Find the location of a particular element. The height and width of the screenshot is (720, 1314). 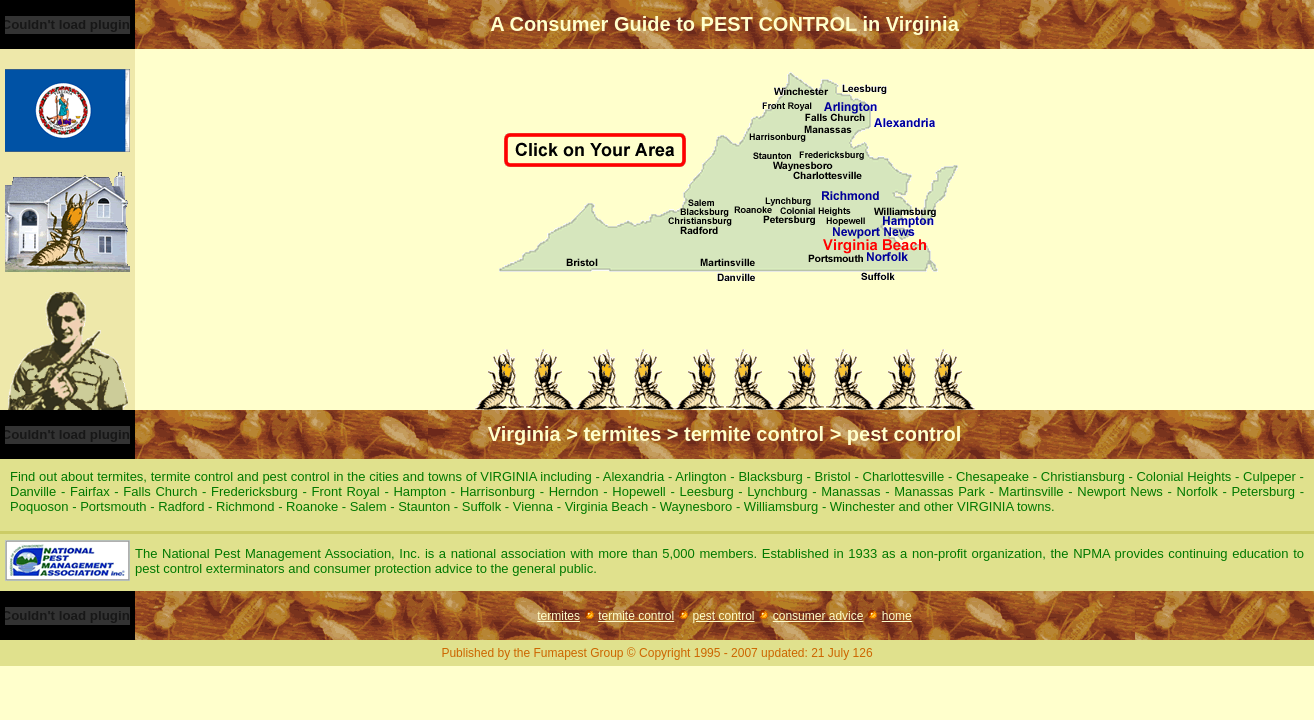

Harrisonburg is located at coordinates (500, 491).